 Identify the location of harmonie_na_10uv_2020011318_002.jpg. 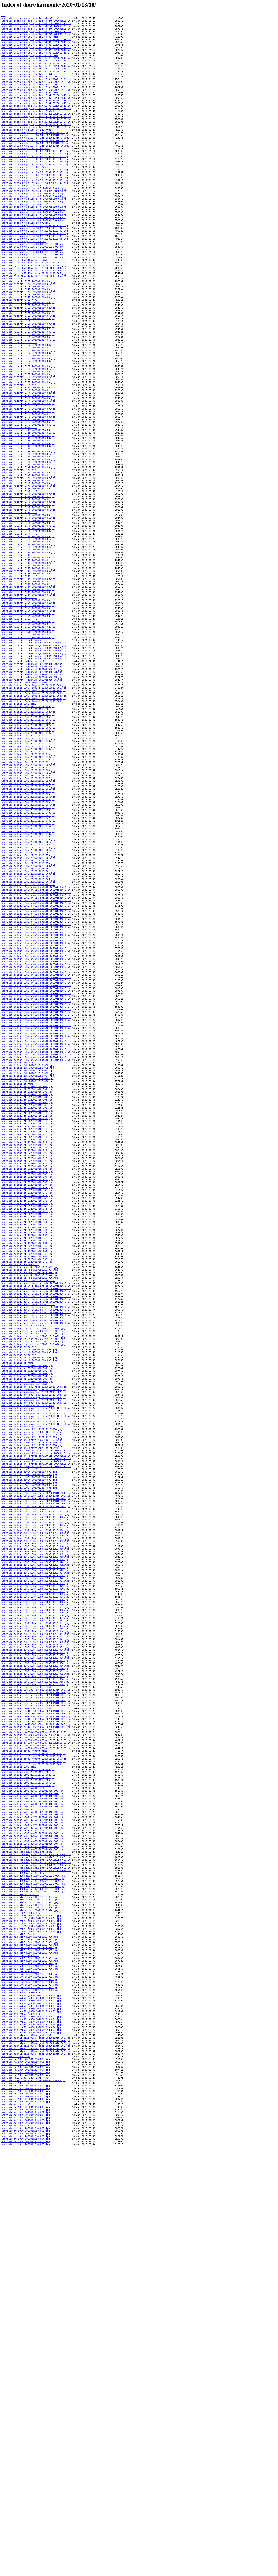
(25, 2474).